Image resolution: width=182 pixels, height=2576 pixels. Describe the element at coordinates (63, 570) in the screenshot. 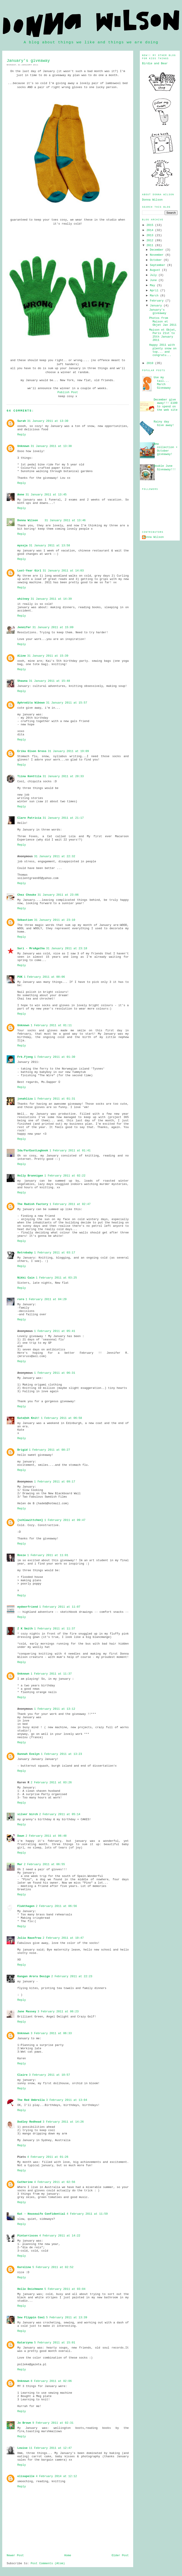

I see `31 January 2011 at 14:03` at that location.